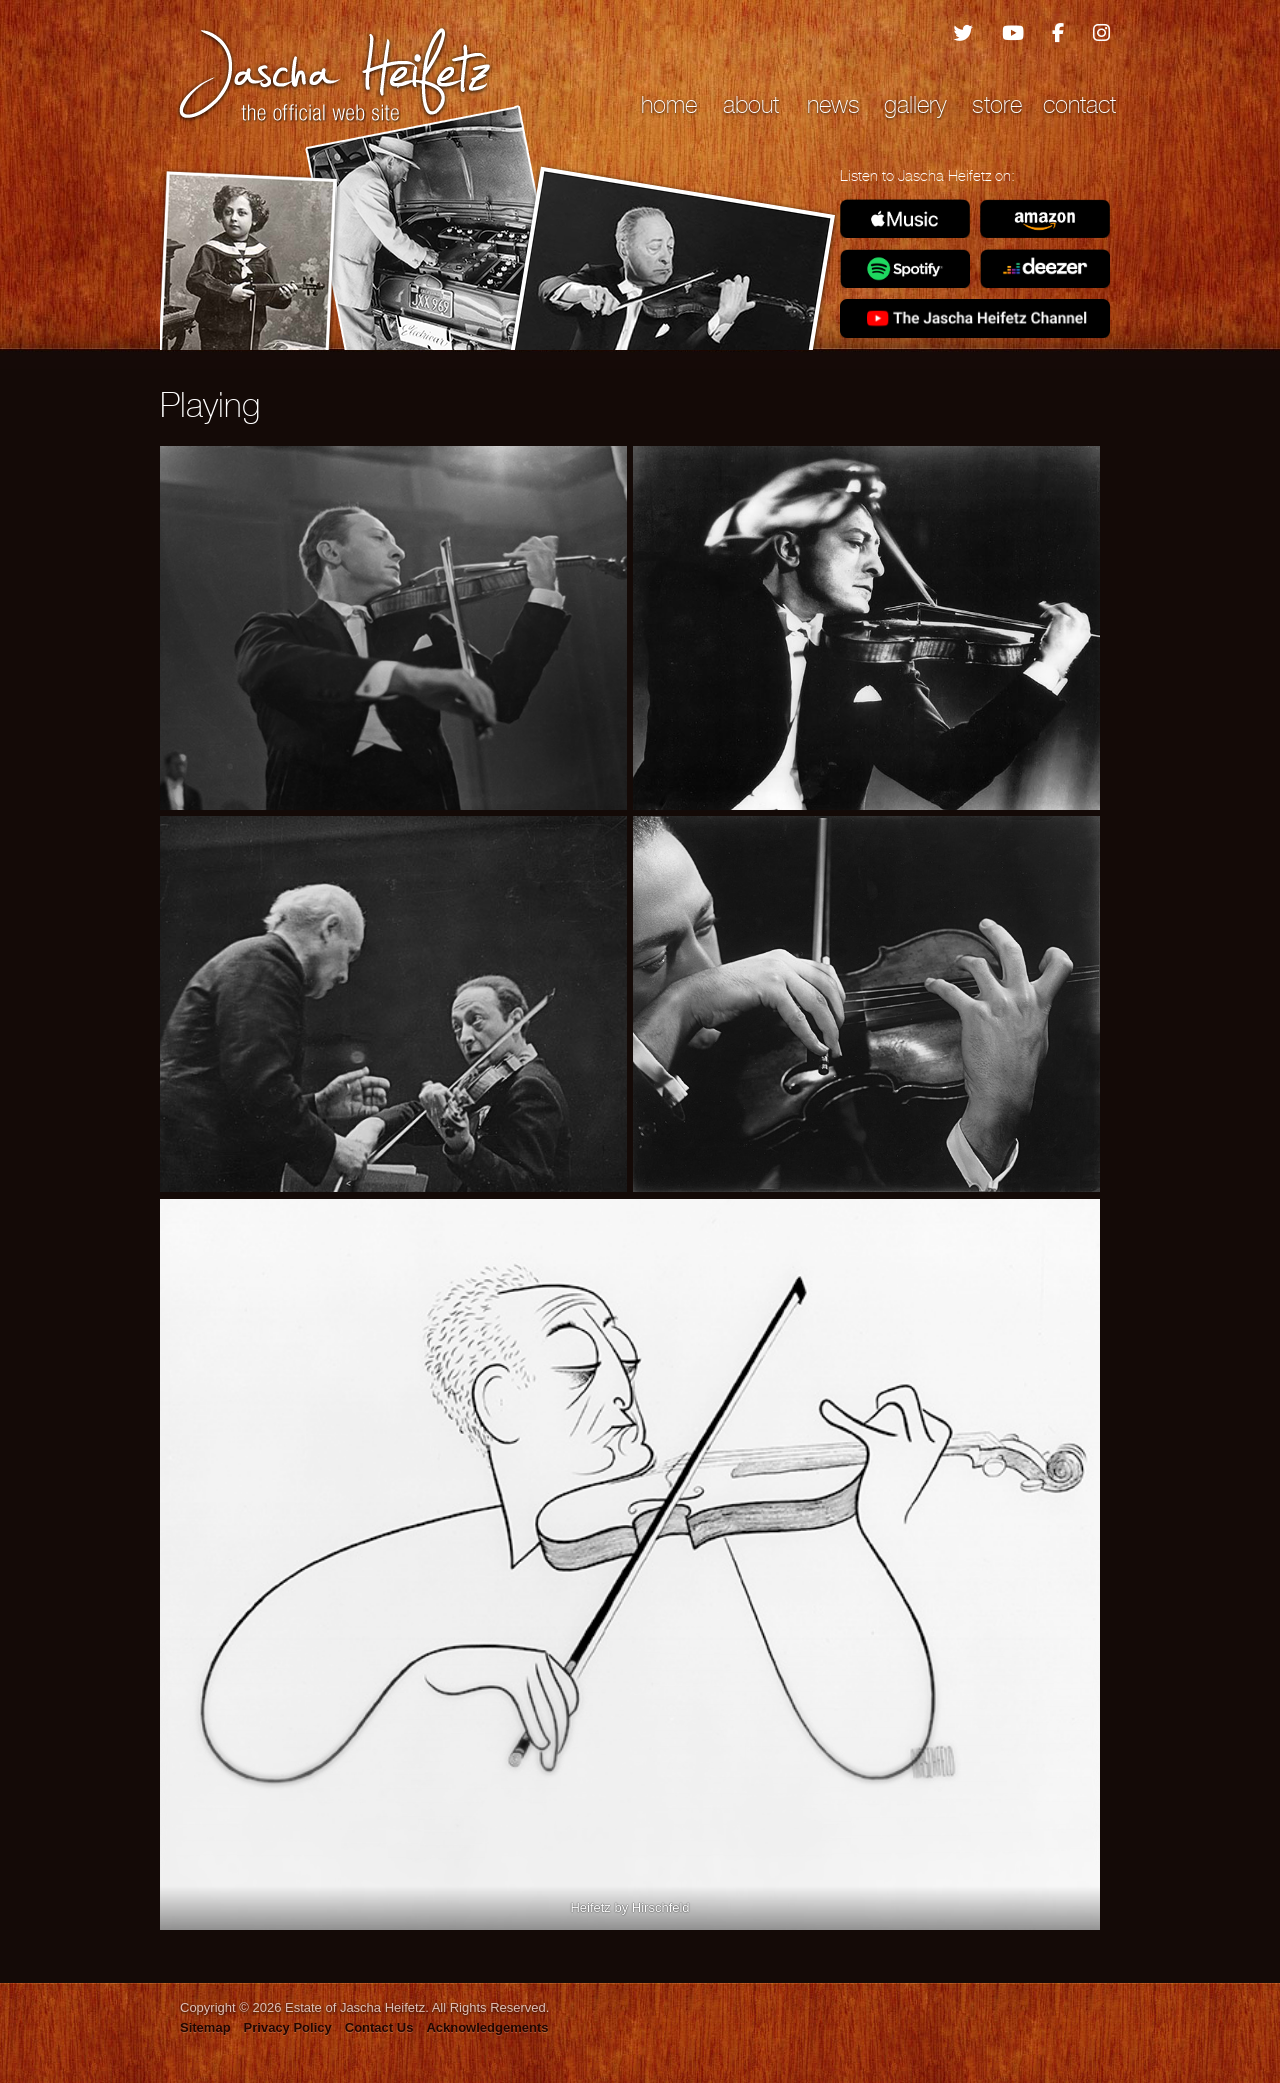  I want to click on Privacy Policy, so click(288, 2027).